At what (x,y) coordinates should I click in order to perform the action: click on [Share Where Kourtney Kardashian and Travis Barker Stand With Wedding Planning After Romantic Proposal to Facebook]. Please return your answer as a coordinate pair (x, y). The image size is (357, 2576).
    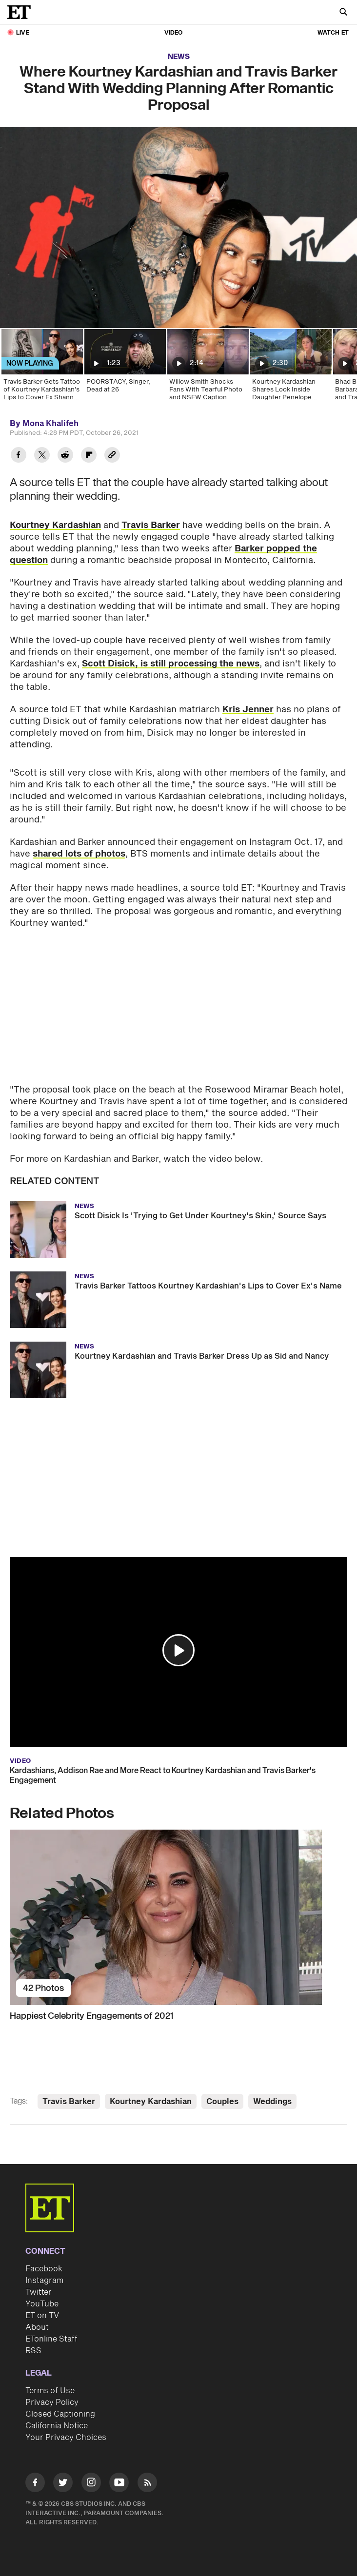
    Looking at the image, I should click on (18, 456).